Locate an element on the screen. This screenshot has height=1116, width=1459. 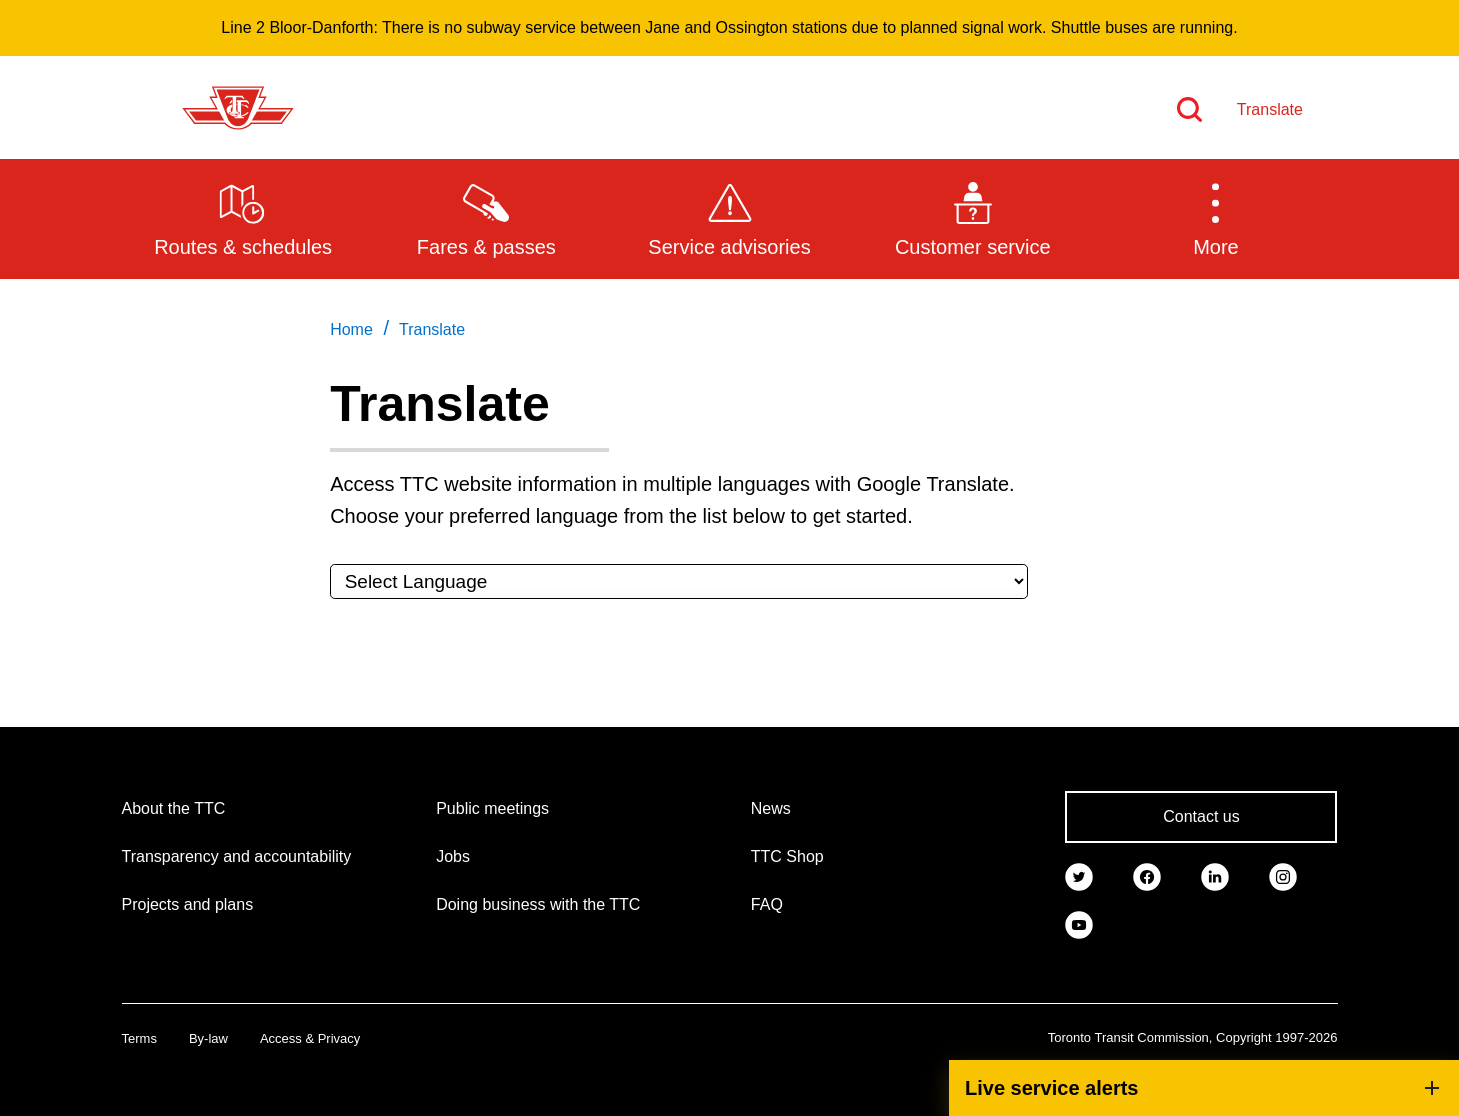
[button] is located at coordinates (1215, 218).